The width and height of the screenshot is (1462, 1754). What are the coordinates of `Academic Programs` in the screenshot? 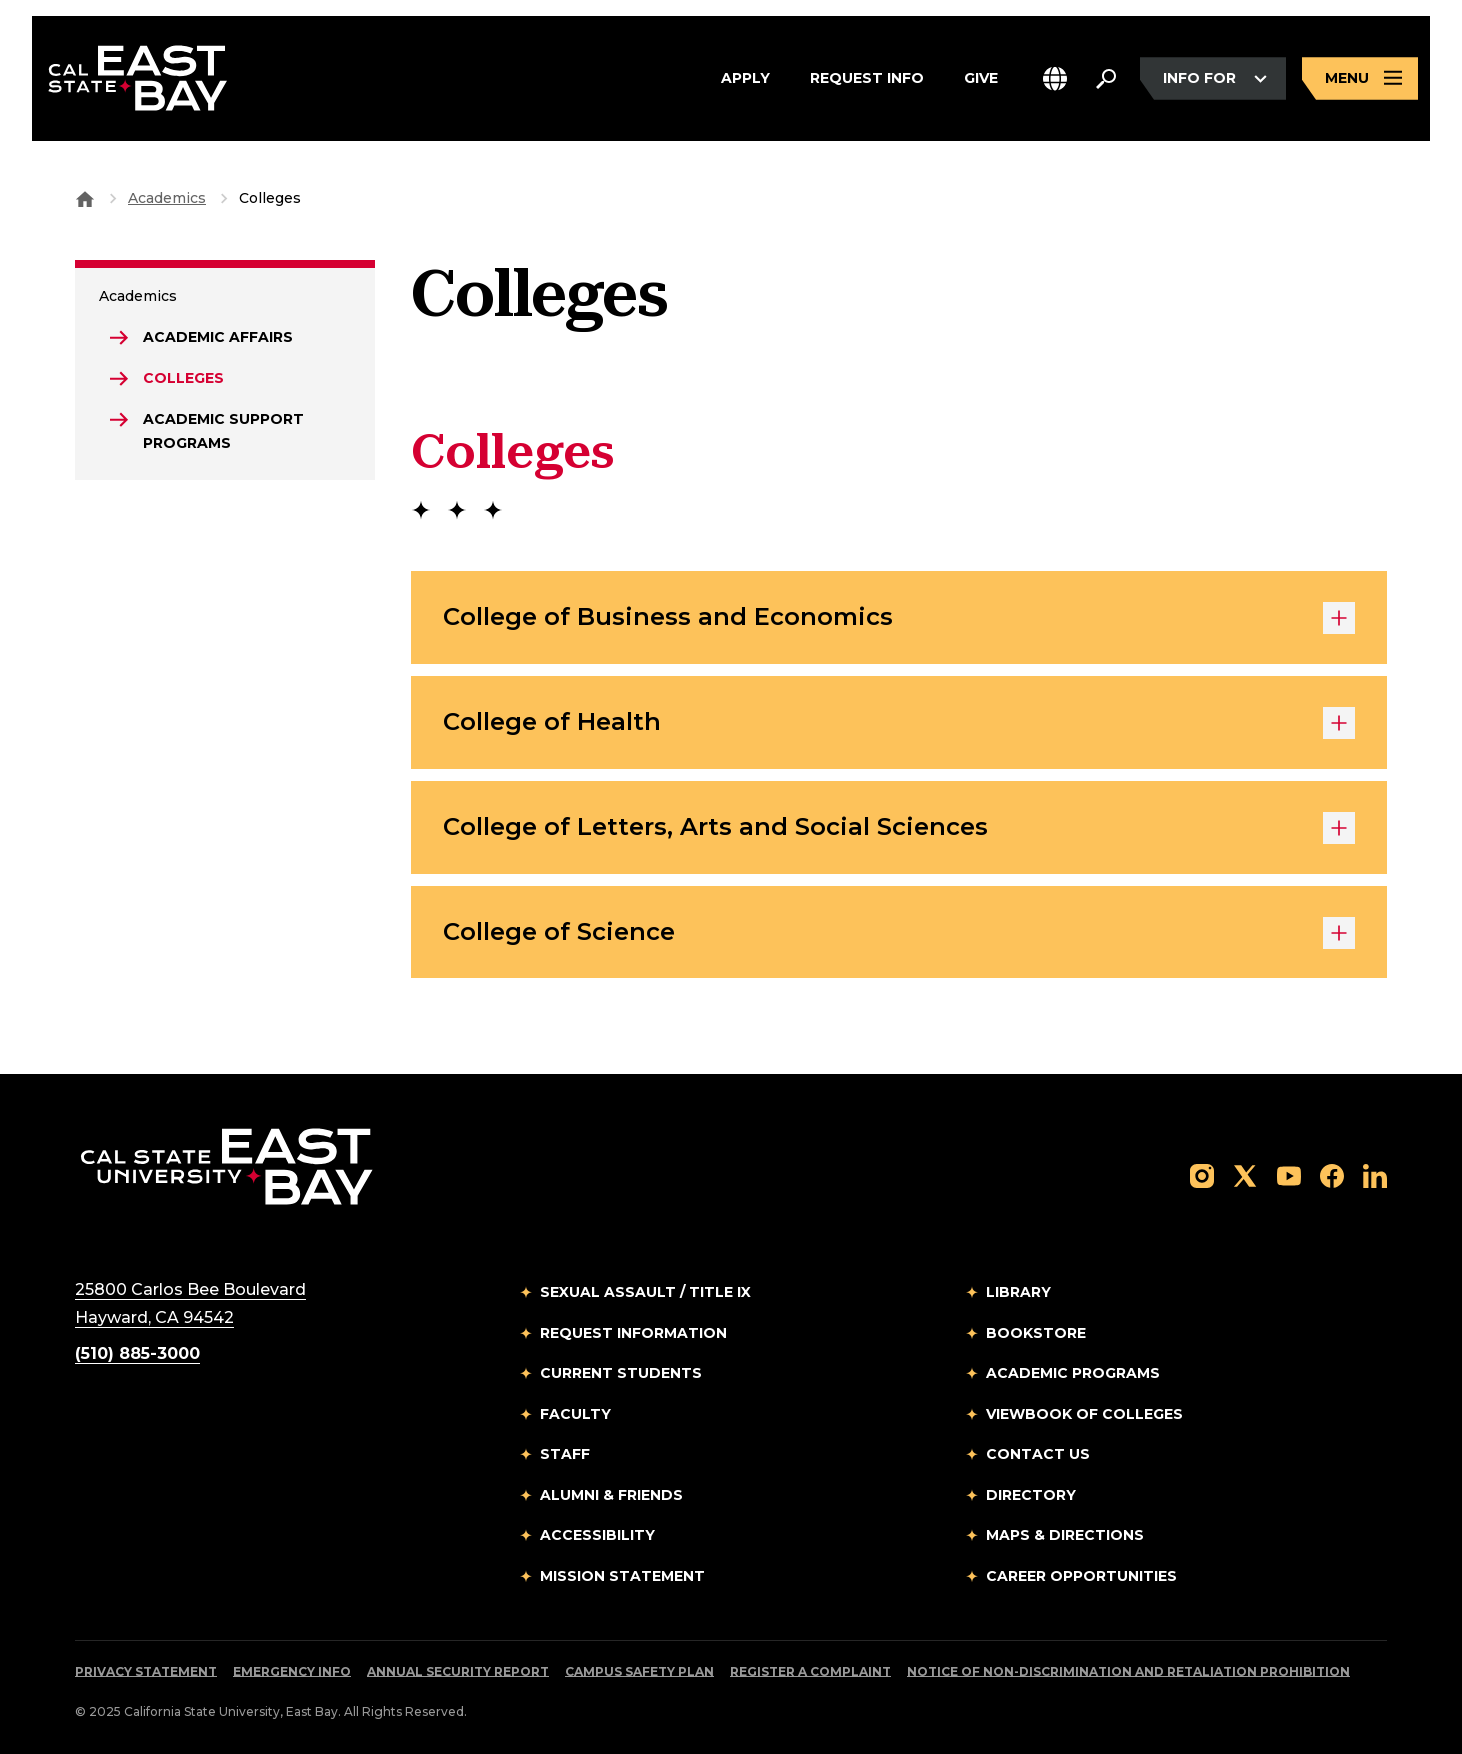 It's located at (1073, 1373).